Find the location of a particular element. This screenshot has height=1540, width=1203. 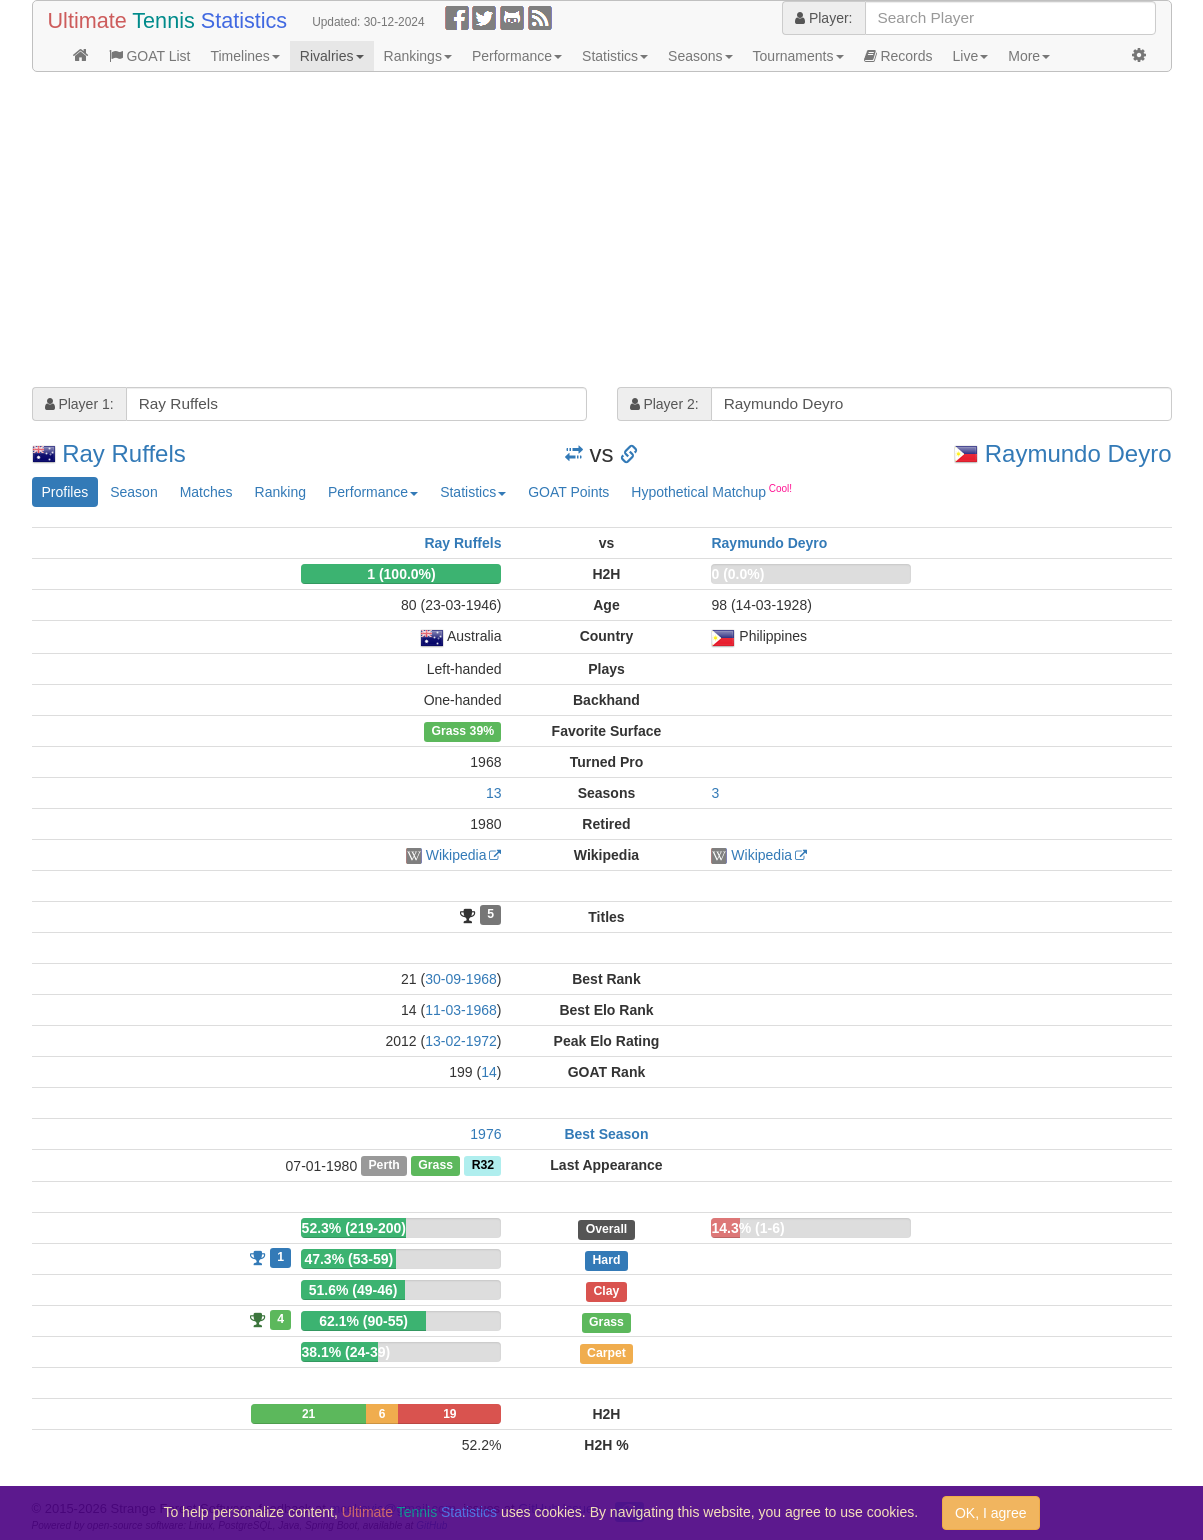

Performance is located at coordinates (517, 56).